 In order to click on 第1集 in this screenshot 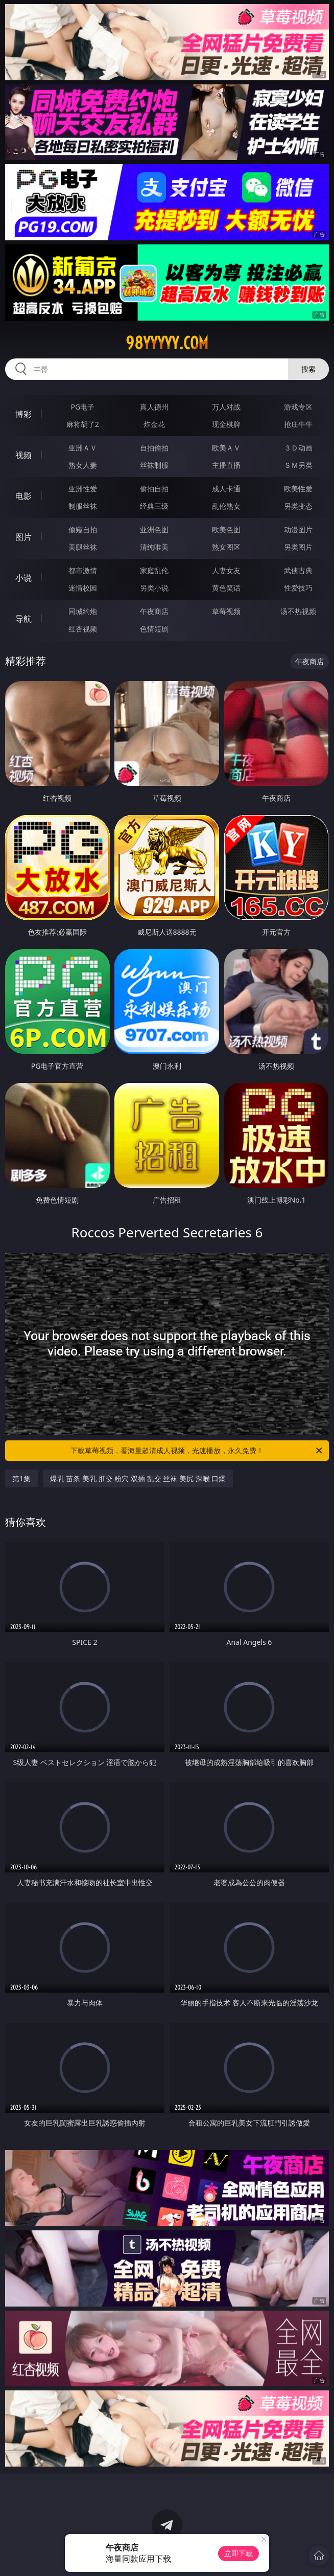, I will do `click(21, 1478)`.